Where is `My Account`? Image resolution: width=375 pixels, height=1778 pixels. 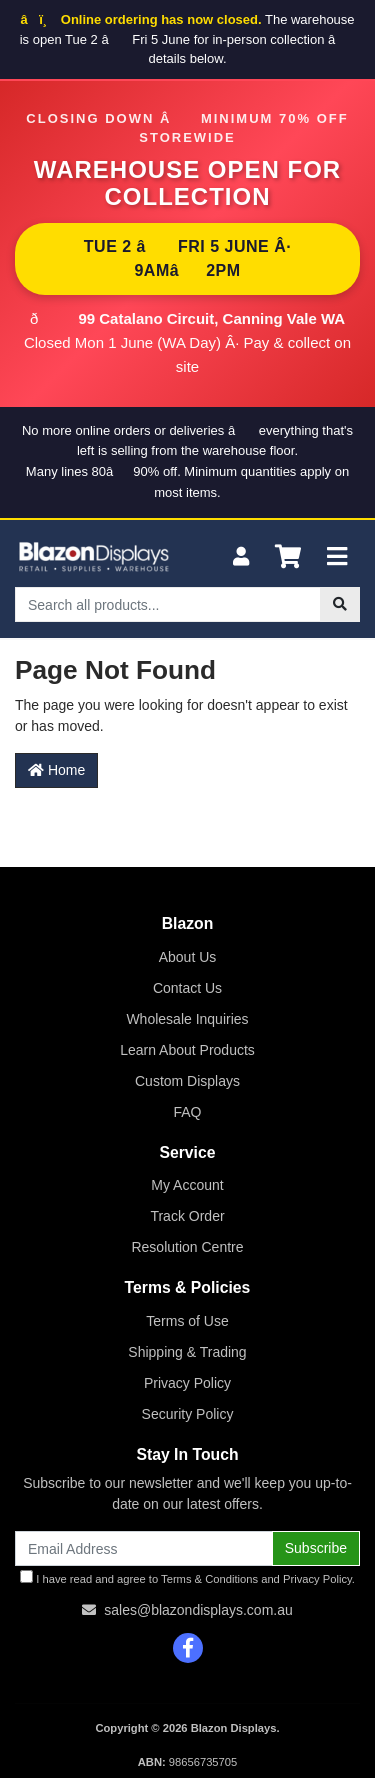
My Account is located at coordinates (187, 1185).